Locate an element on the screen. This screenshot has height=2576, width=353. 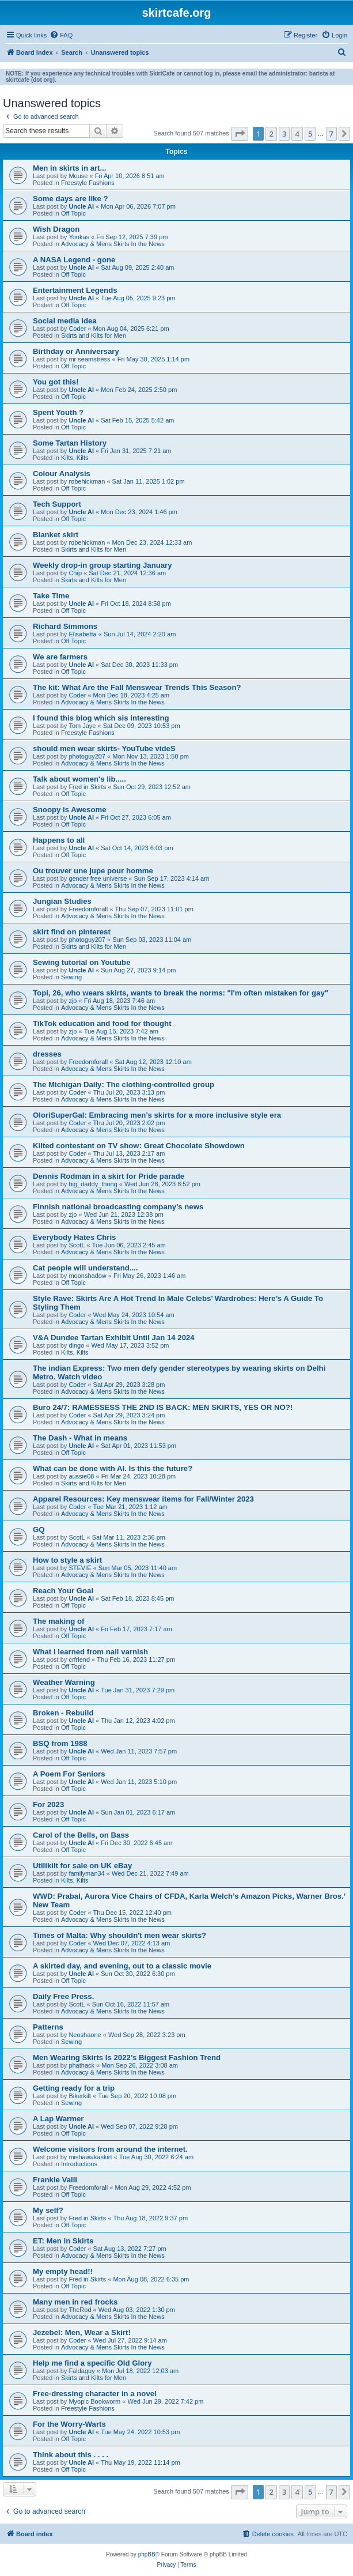
Ou trouver une jupe pour homme is located at coordinates (93, 870).